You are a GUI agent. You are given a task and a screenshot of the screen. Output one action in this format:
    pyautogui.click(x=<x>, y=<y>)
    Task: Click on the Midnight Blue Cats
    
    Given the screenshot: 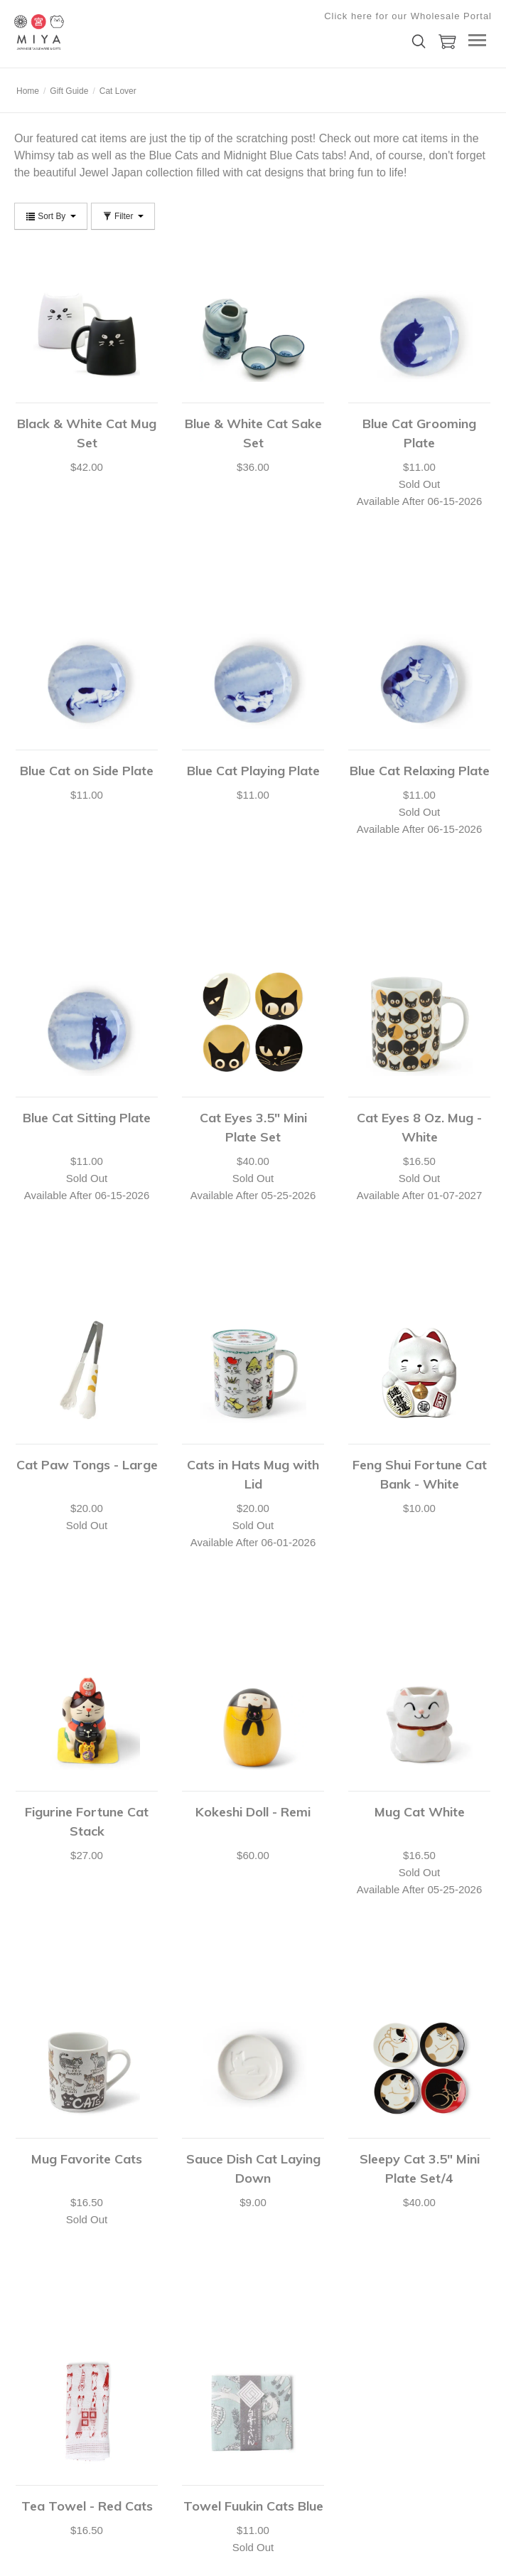 What is the action you would take?
    pyautogui.click(x=270, y=155)
    